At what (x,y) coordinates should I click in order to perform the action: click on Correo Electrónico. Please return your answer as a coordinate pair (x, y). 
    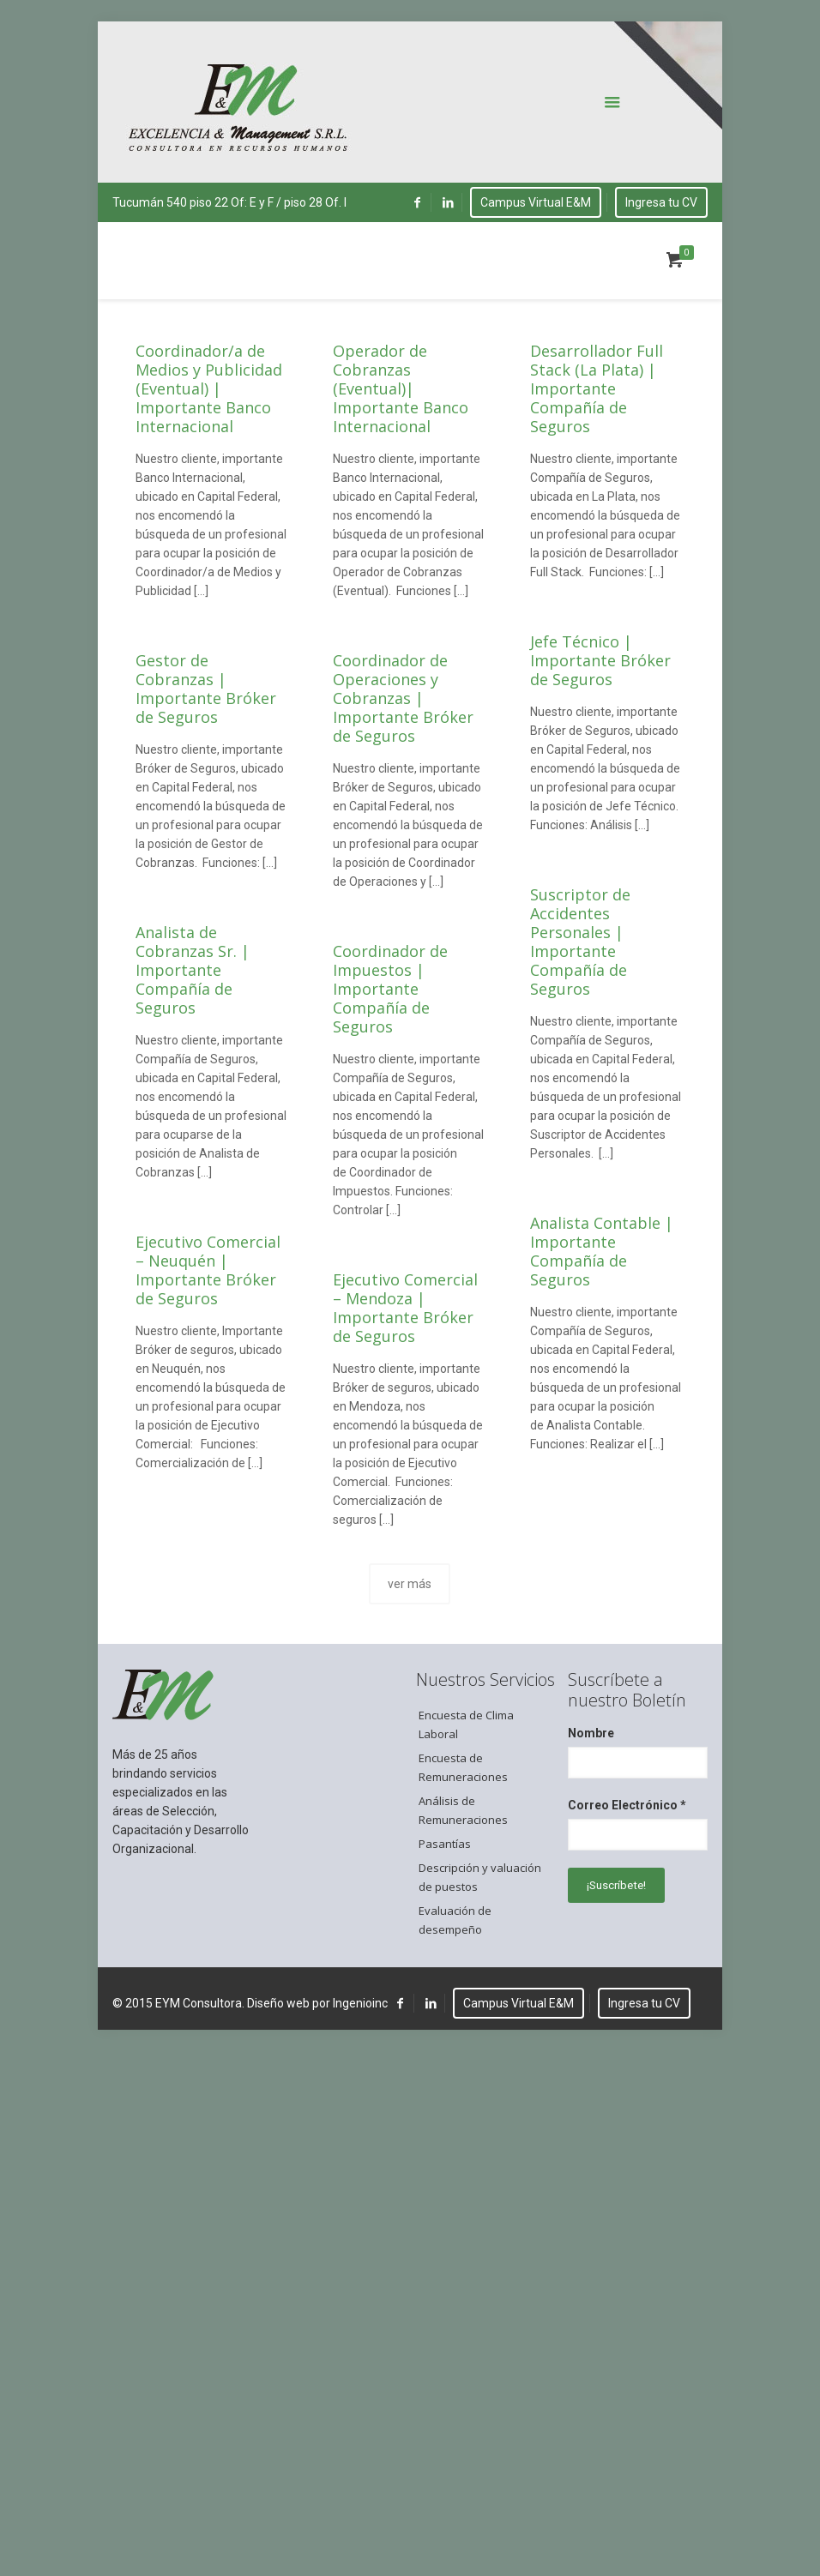
    Looking at the image, I should click on (627, 1805).